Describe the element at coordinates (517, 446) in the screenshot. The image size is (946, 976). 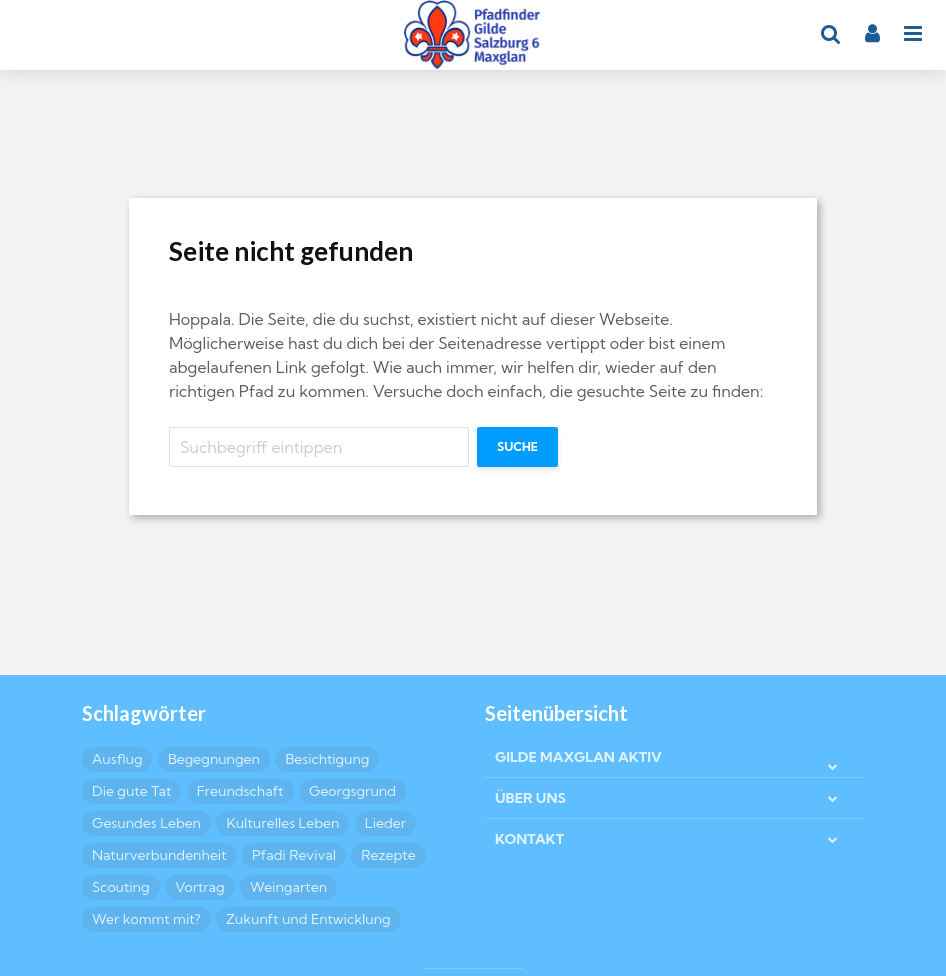
I see `Suche` at that location.